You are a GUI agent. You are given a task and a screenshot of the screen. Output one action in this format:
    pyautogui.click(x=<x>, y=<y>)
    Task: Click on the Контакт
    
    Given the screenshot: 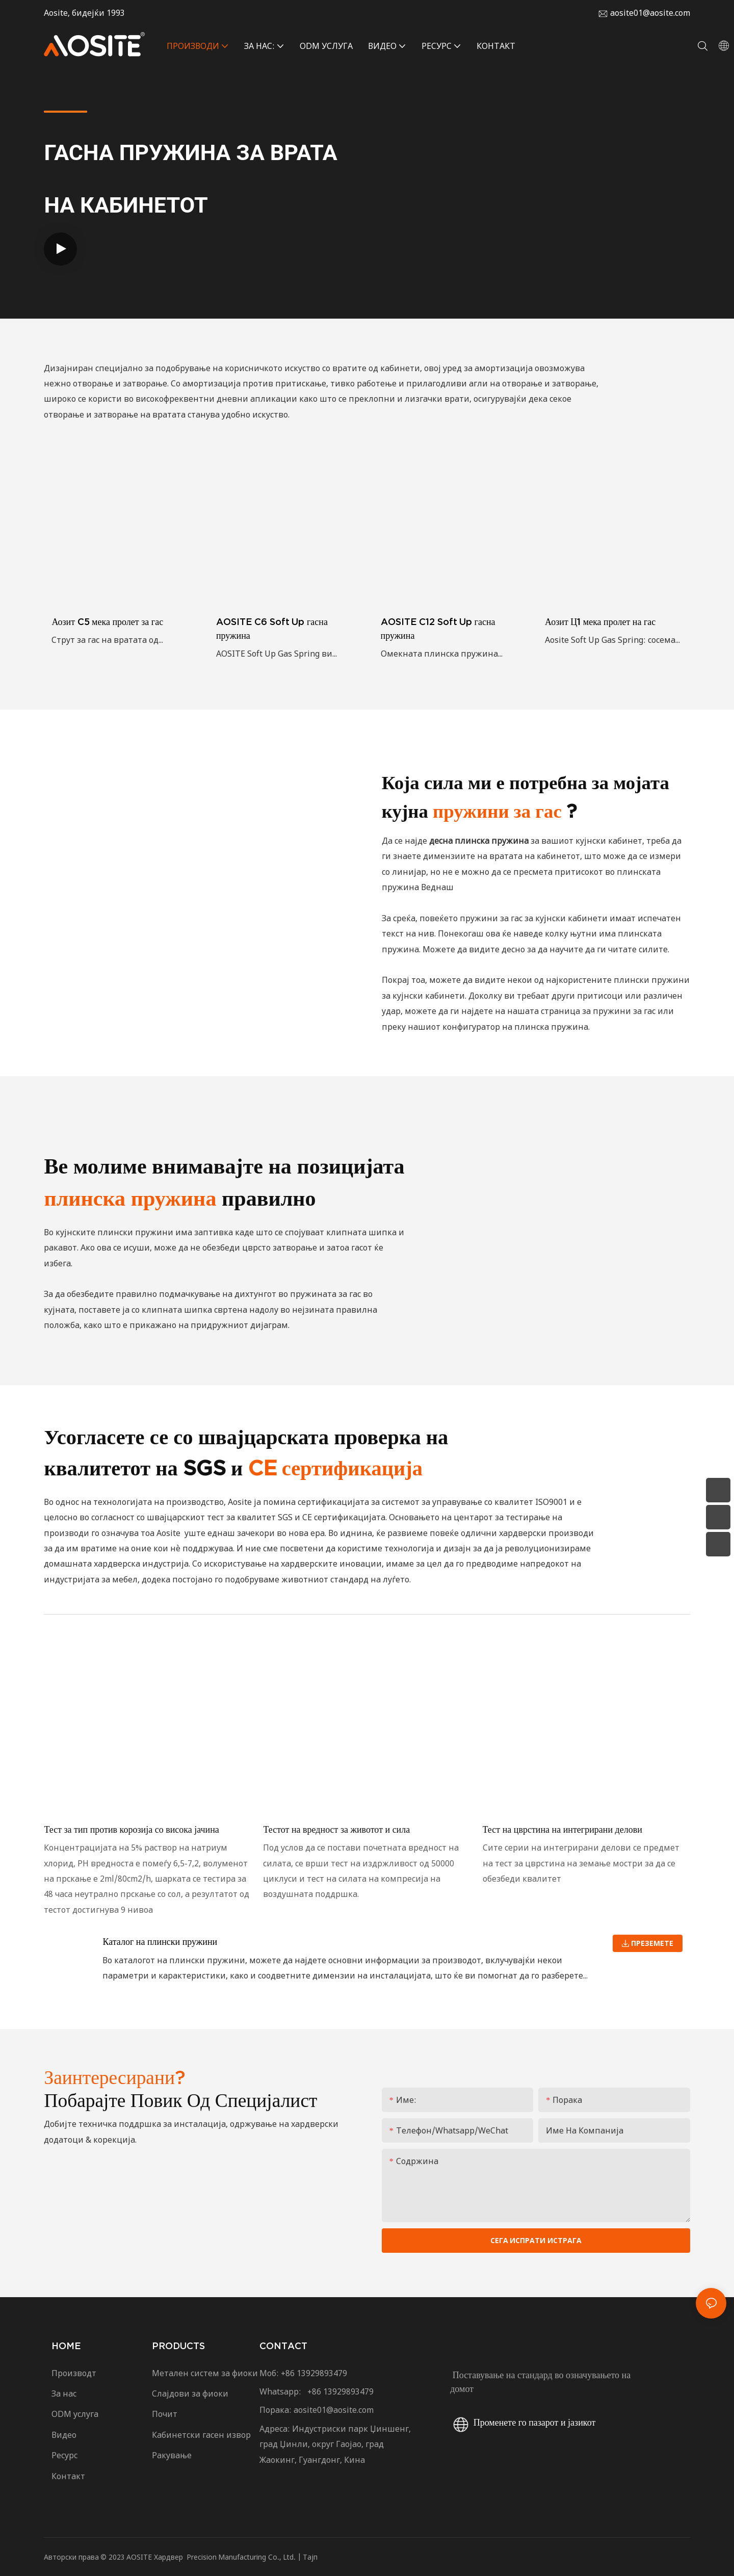 What is the action you would take?
    pyautogui.click(x=69, y=2476)
    